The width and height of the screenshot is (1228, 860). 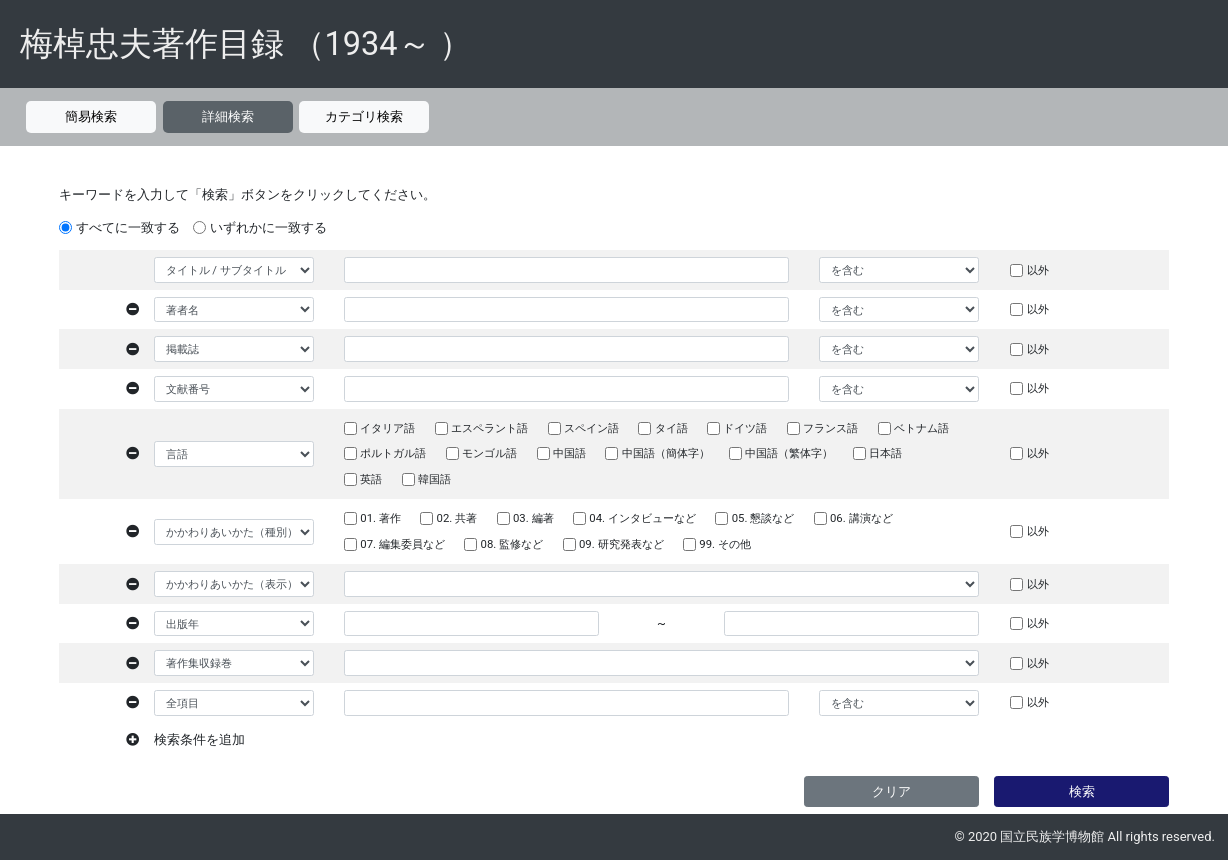 I want to click on 04. インタビューなど, so click(x=642, y=518).